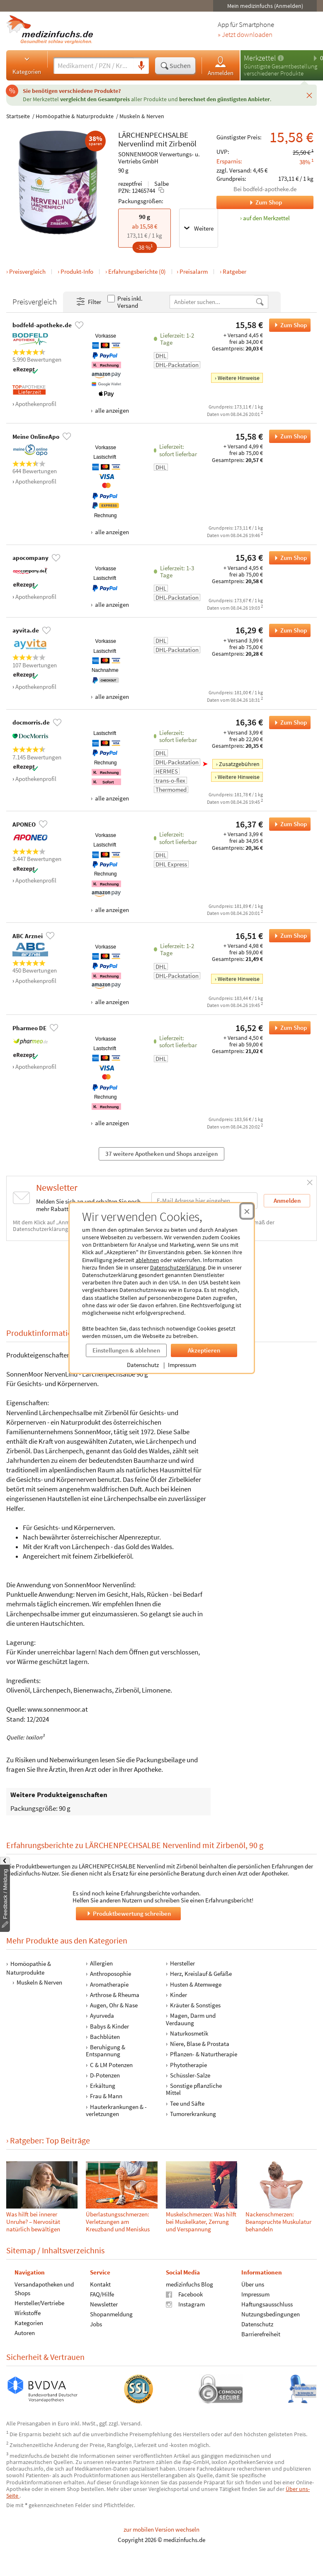 The image size is (323, 2576). What do you see at coordinates (193, 2114) in the screenshot?
I see `Tumorerkrankung` at bounding box center [193, 2114].